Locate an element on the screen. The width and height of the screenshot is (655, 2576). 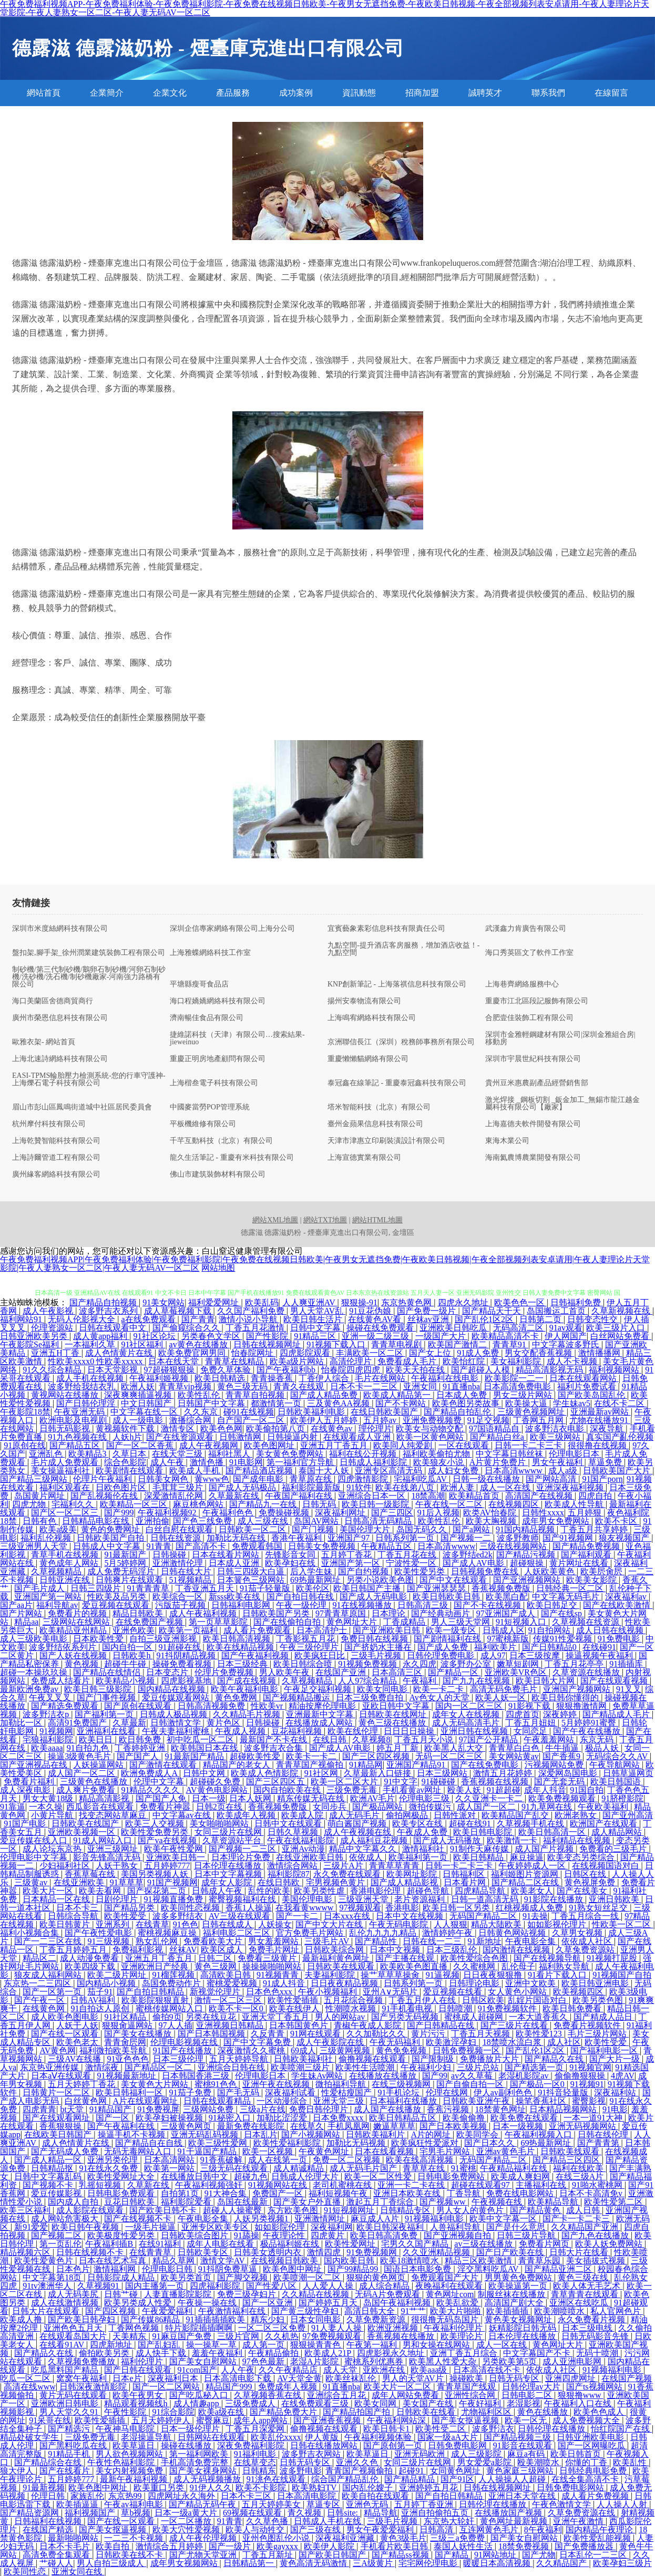
青青草vip视频 is located at coordinates (186, 1386).